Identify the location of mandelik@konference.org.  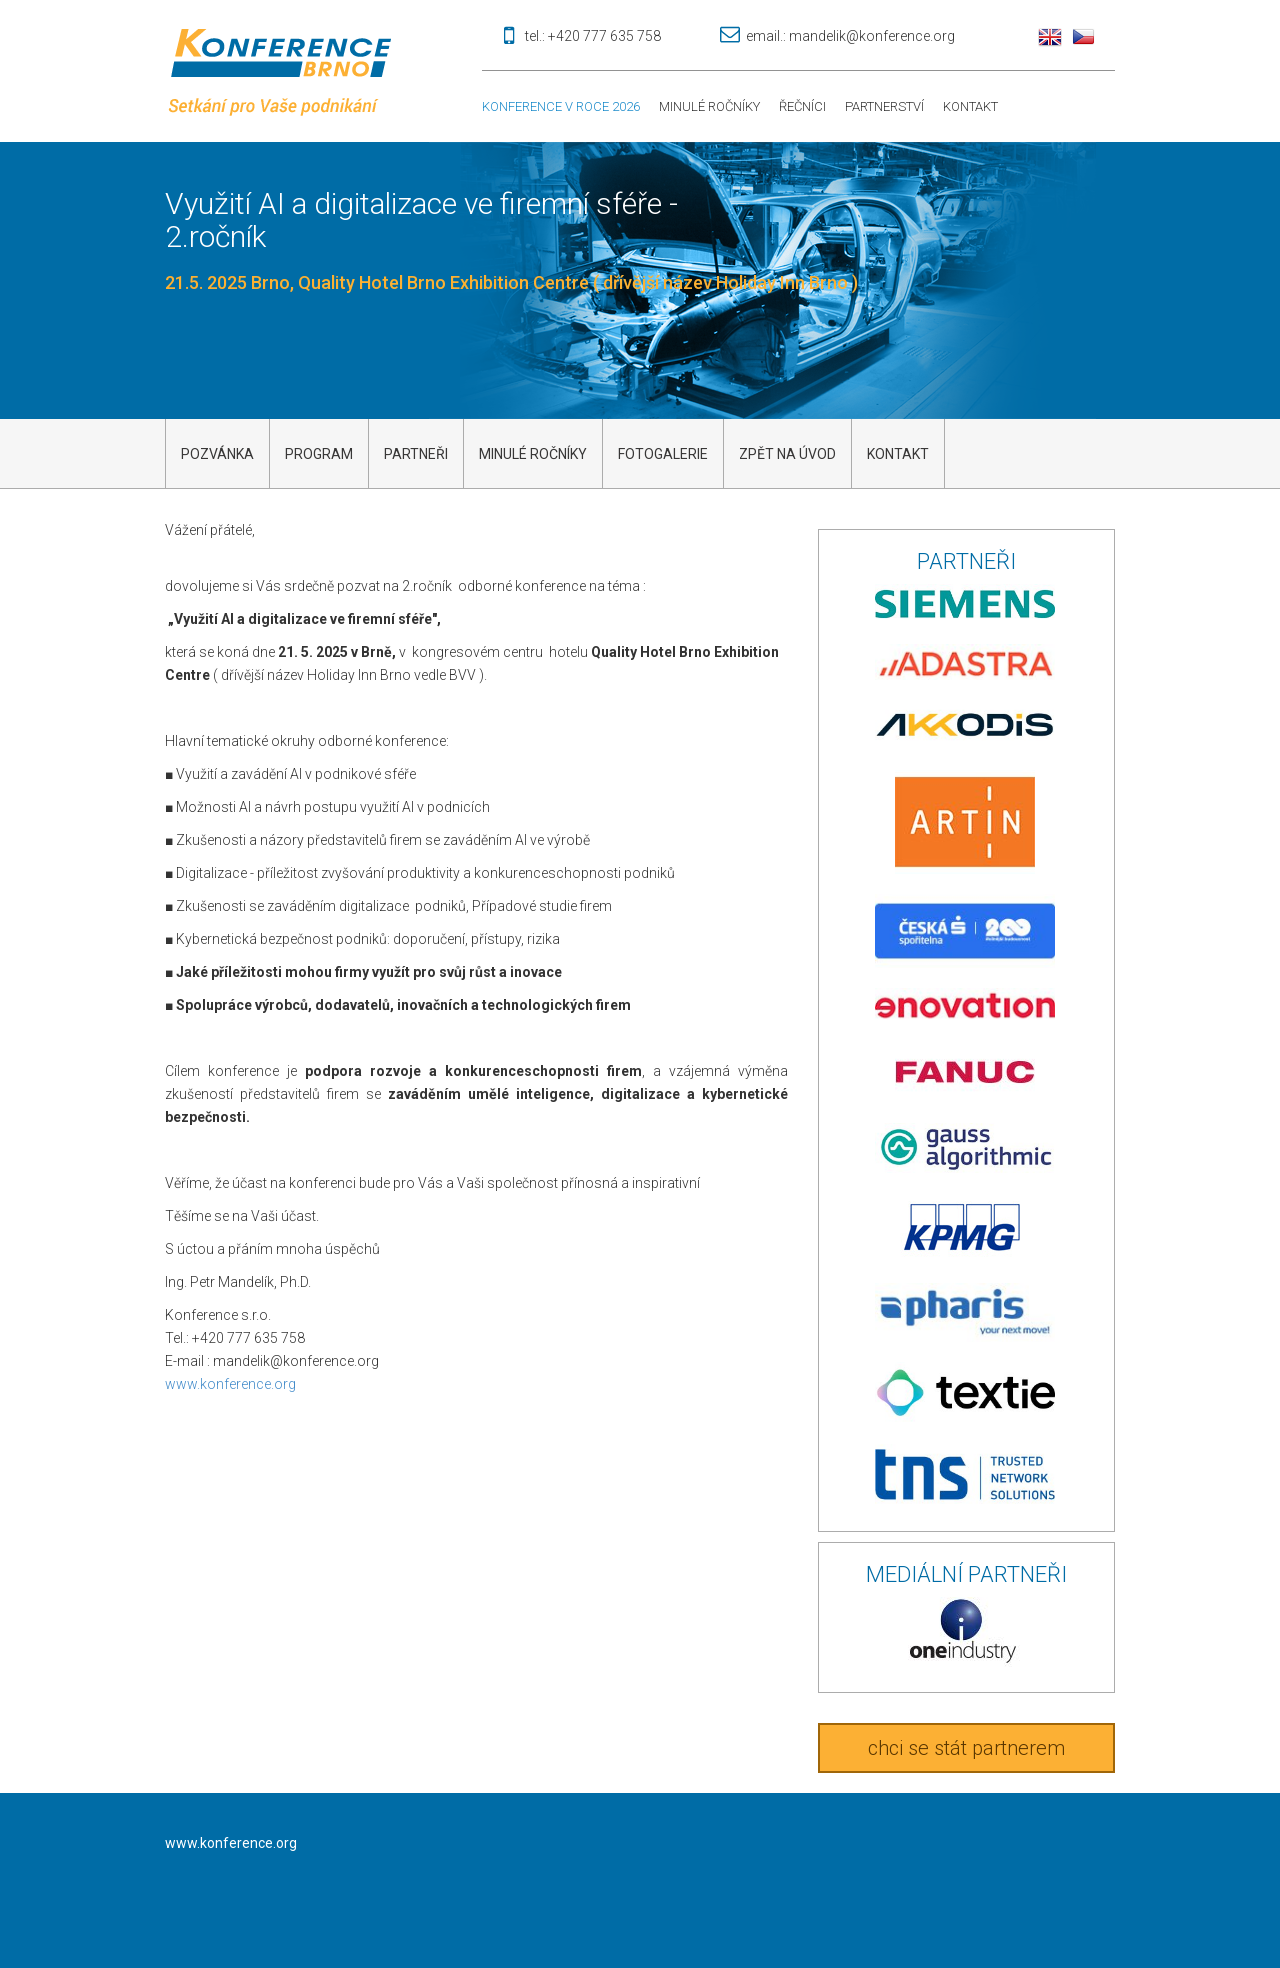
(872, 36).